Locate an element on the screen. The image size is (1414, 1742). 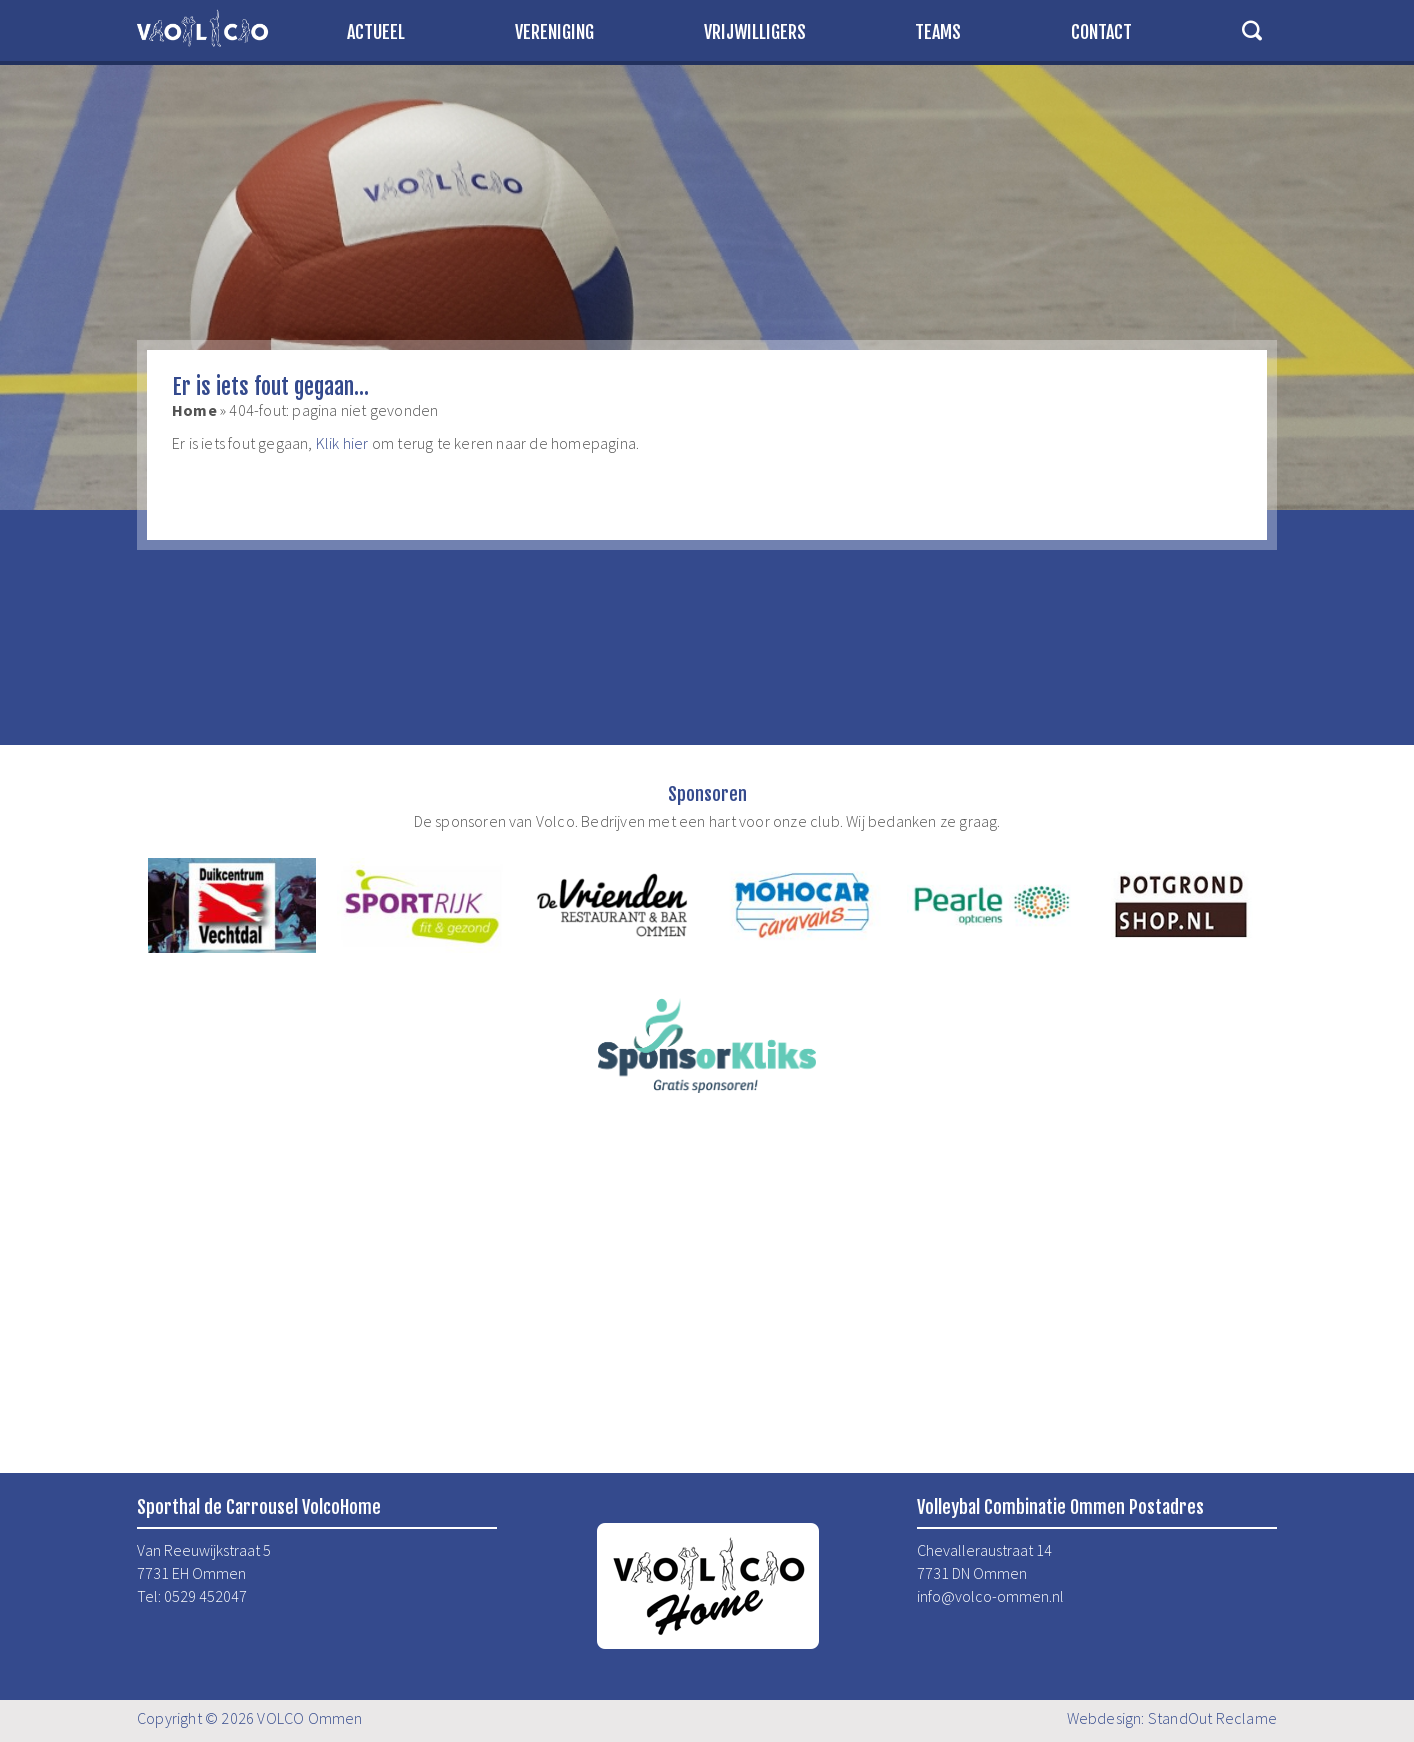
Teams is located at coordinates (938, 32).